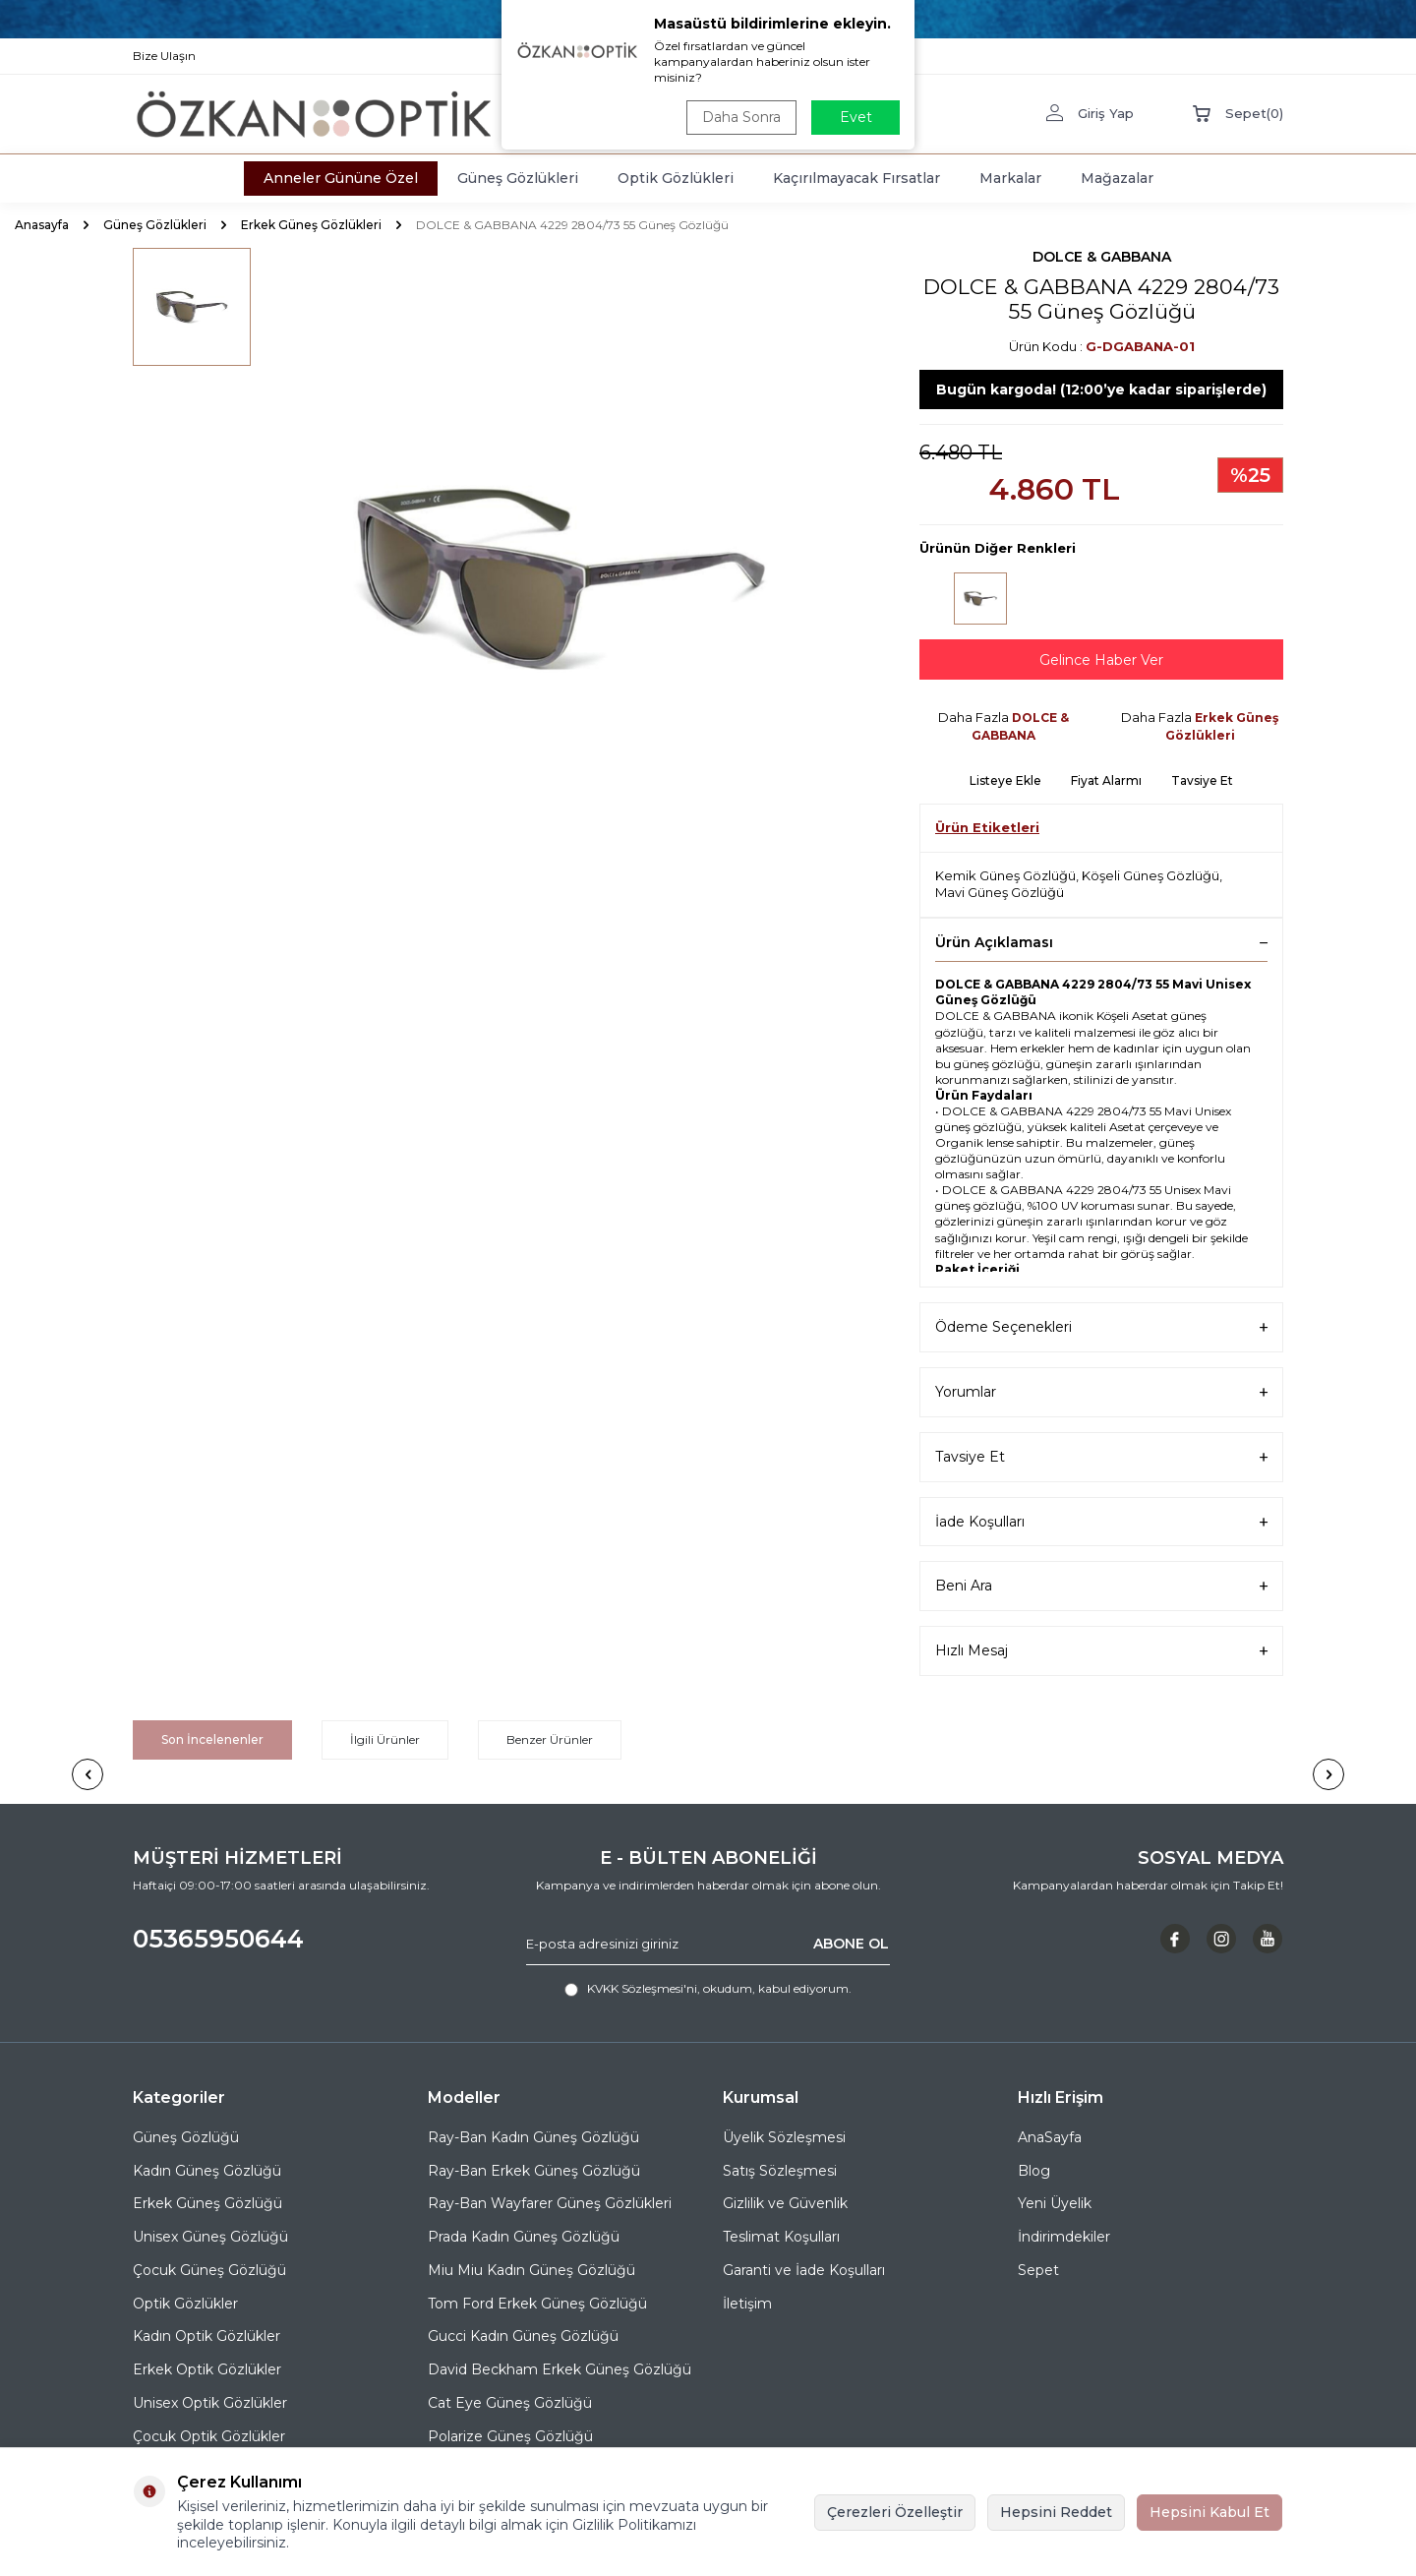 The height and width of the screenshot is (2576, 1416). I want to click on Hepsini Reddet, so click(1056, 2512).